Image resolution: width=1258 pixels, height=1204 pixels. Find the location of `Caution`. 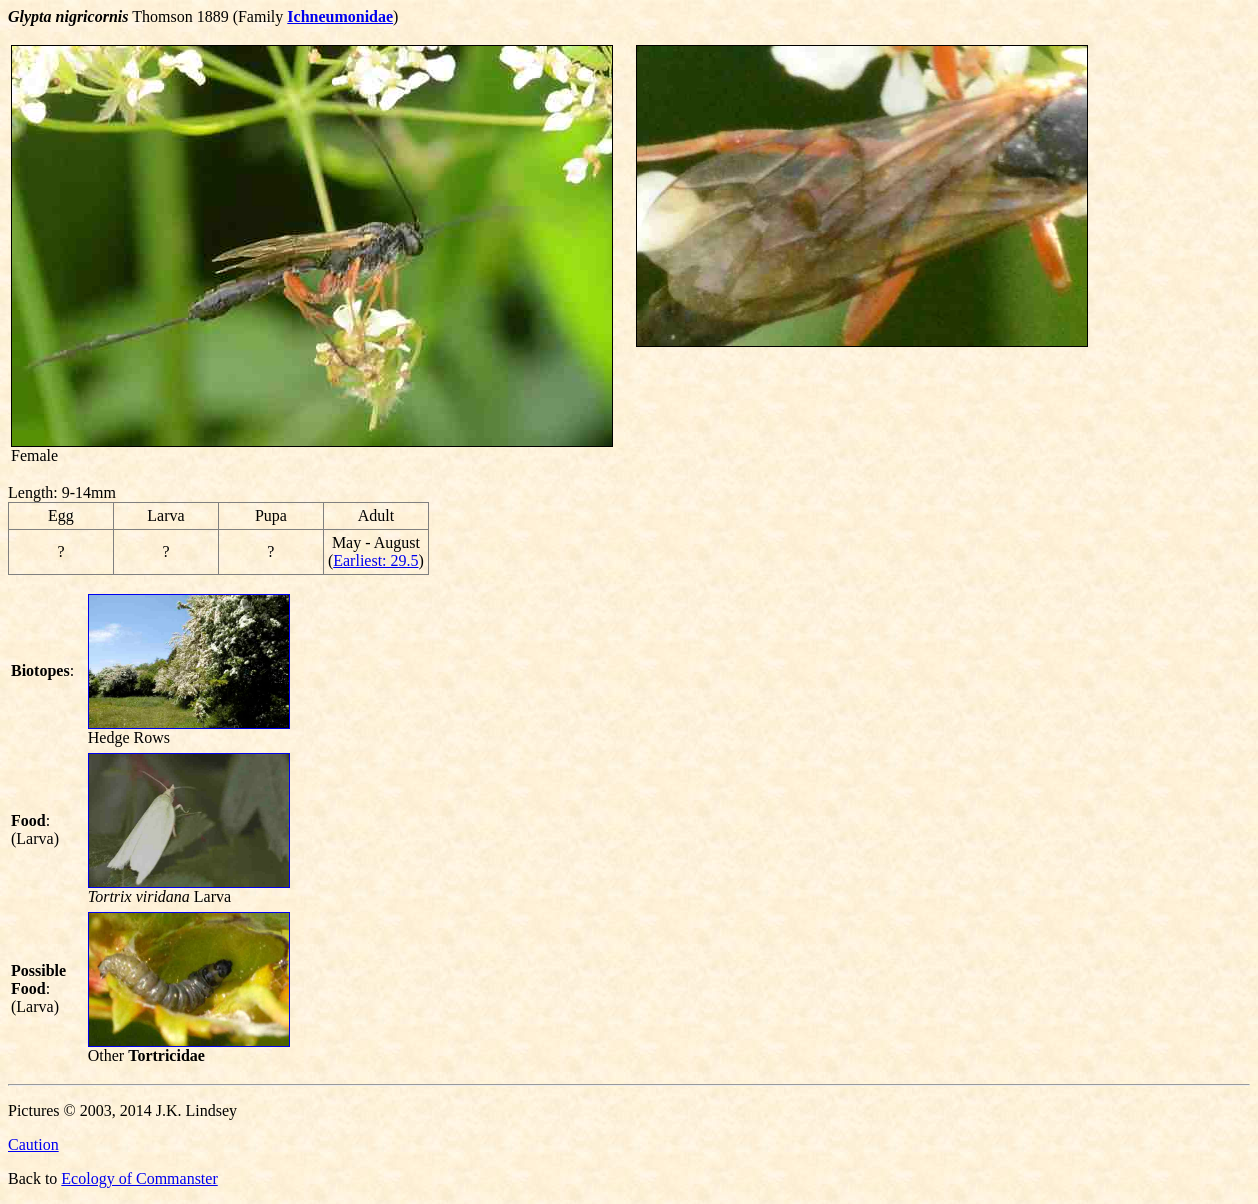

Caution is located at coordinates (33, 1144).